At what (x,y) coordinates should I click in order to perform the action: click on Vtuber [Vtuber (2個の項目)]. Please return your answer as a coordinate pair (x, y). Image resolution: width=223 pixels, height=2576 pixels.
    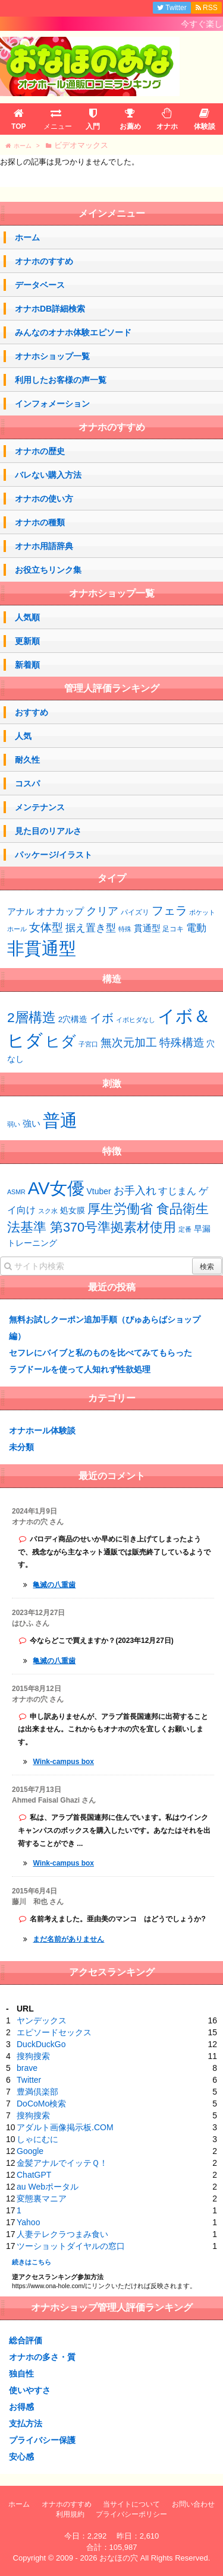
    Looking at the image, I should click on (99, 1191).